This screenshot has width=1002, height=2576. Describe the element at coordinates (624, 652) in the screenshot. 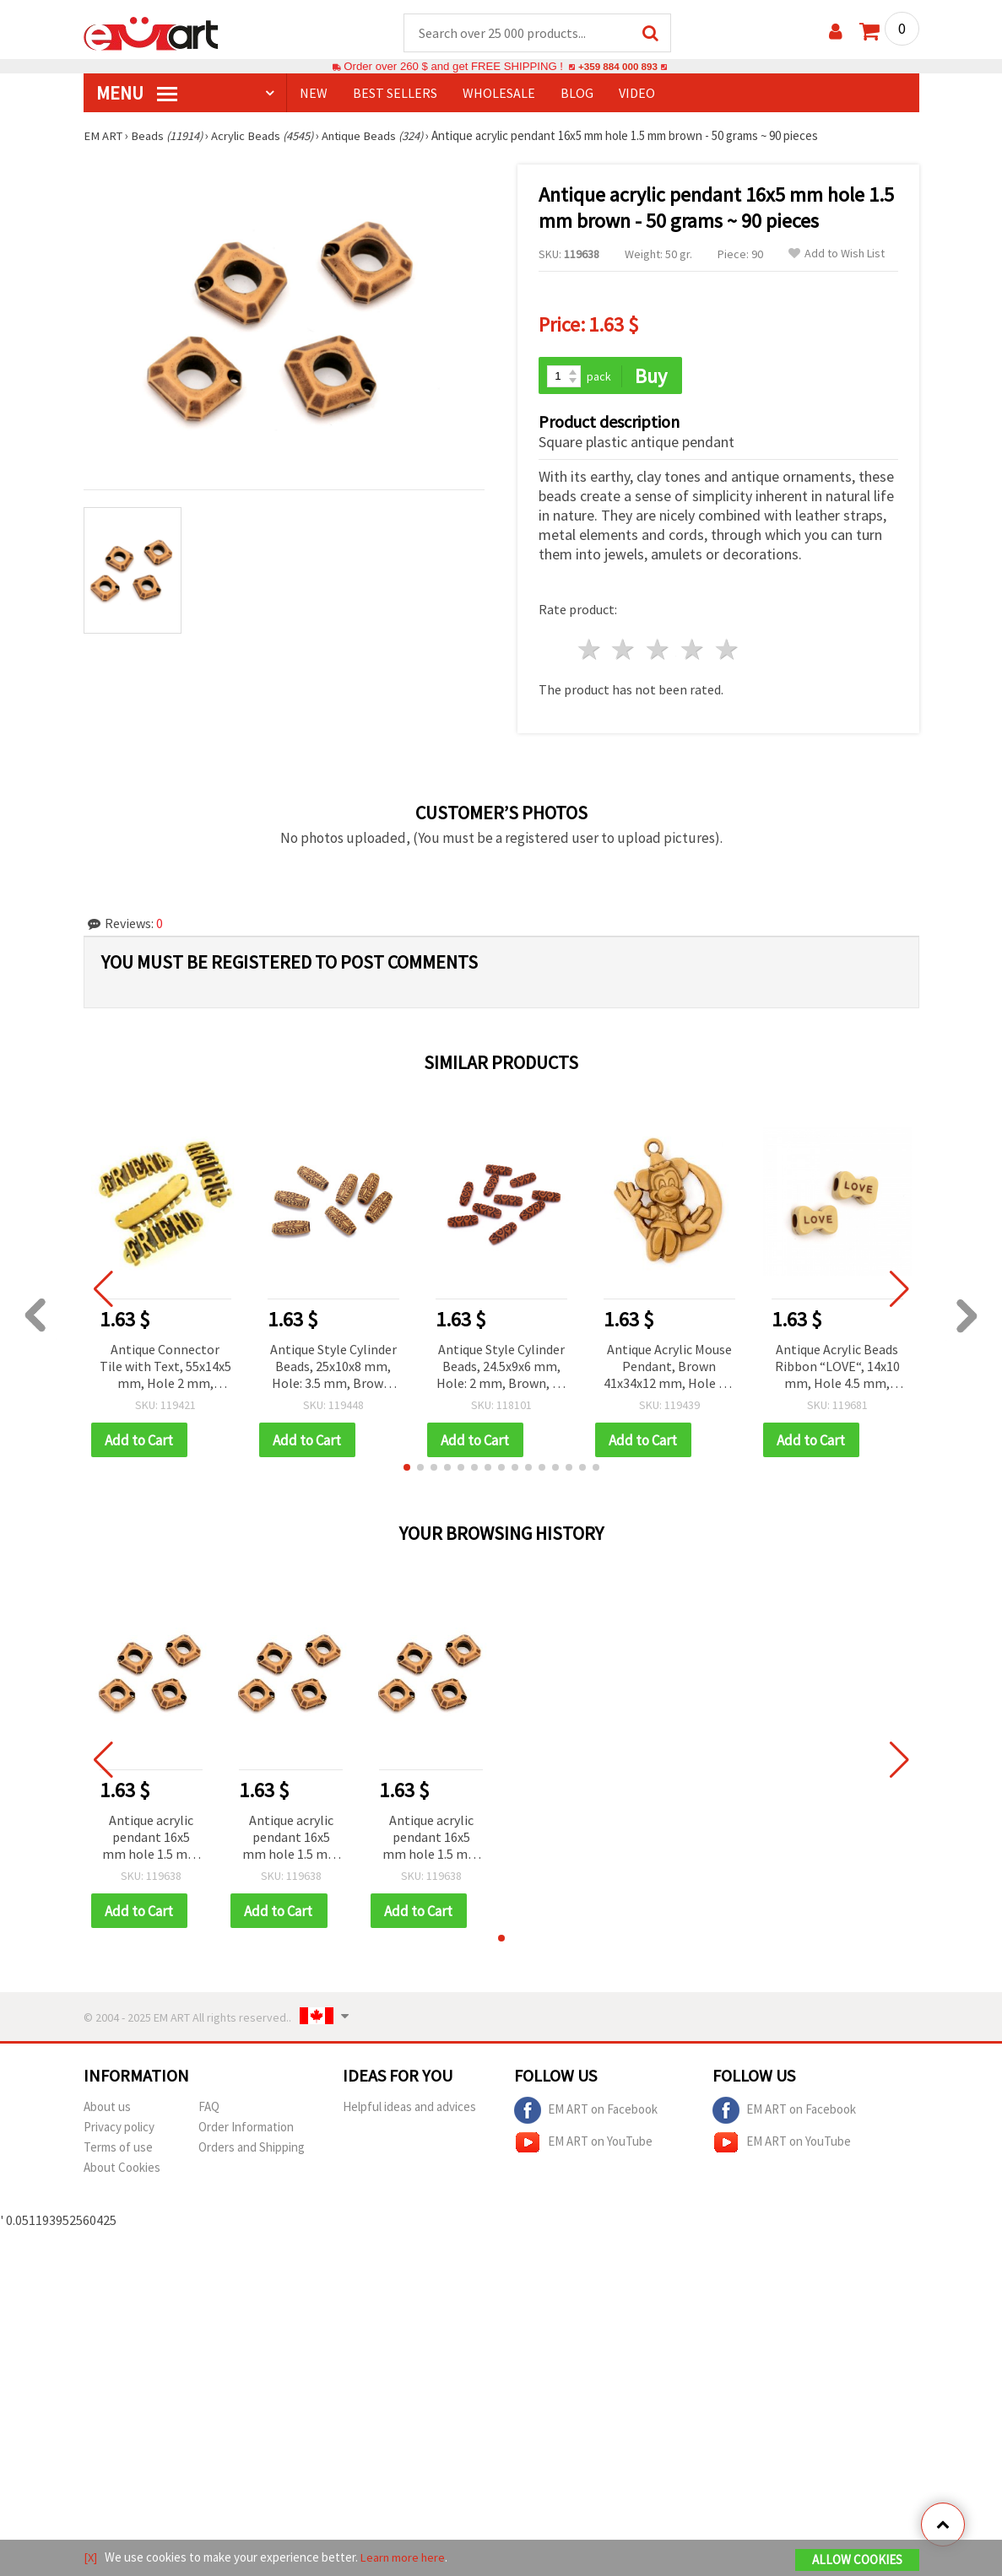

I see `2 stars` at that location.